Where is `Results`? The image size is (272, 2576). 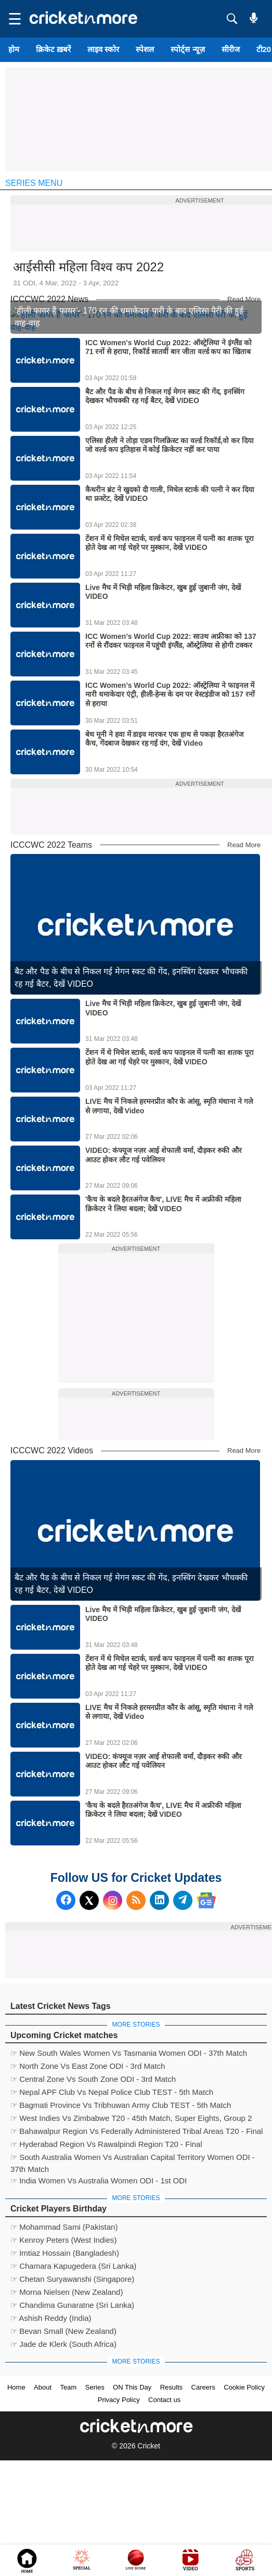 Results is located at coordinates (171, 2503).